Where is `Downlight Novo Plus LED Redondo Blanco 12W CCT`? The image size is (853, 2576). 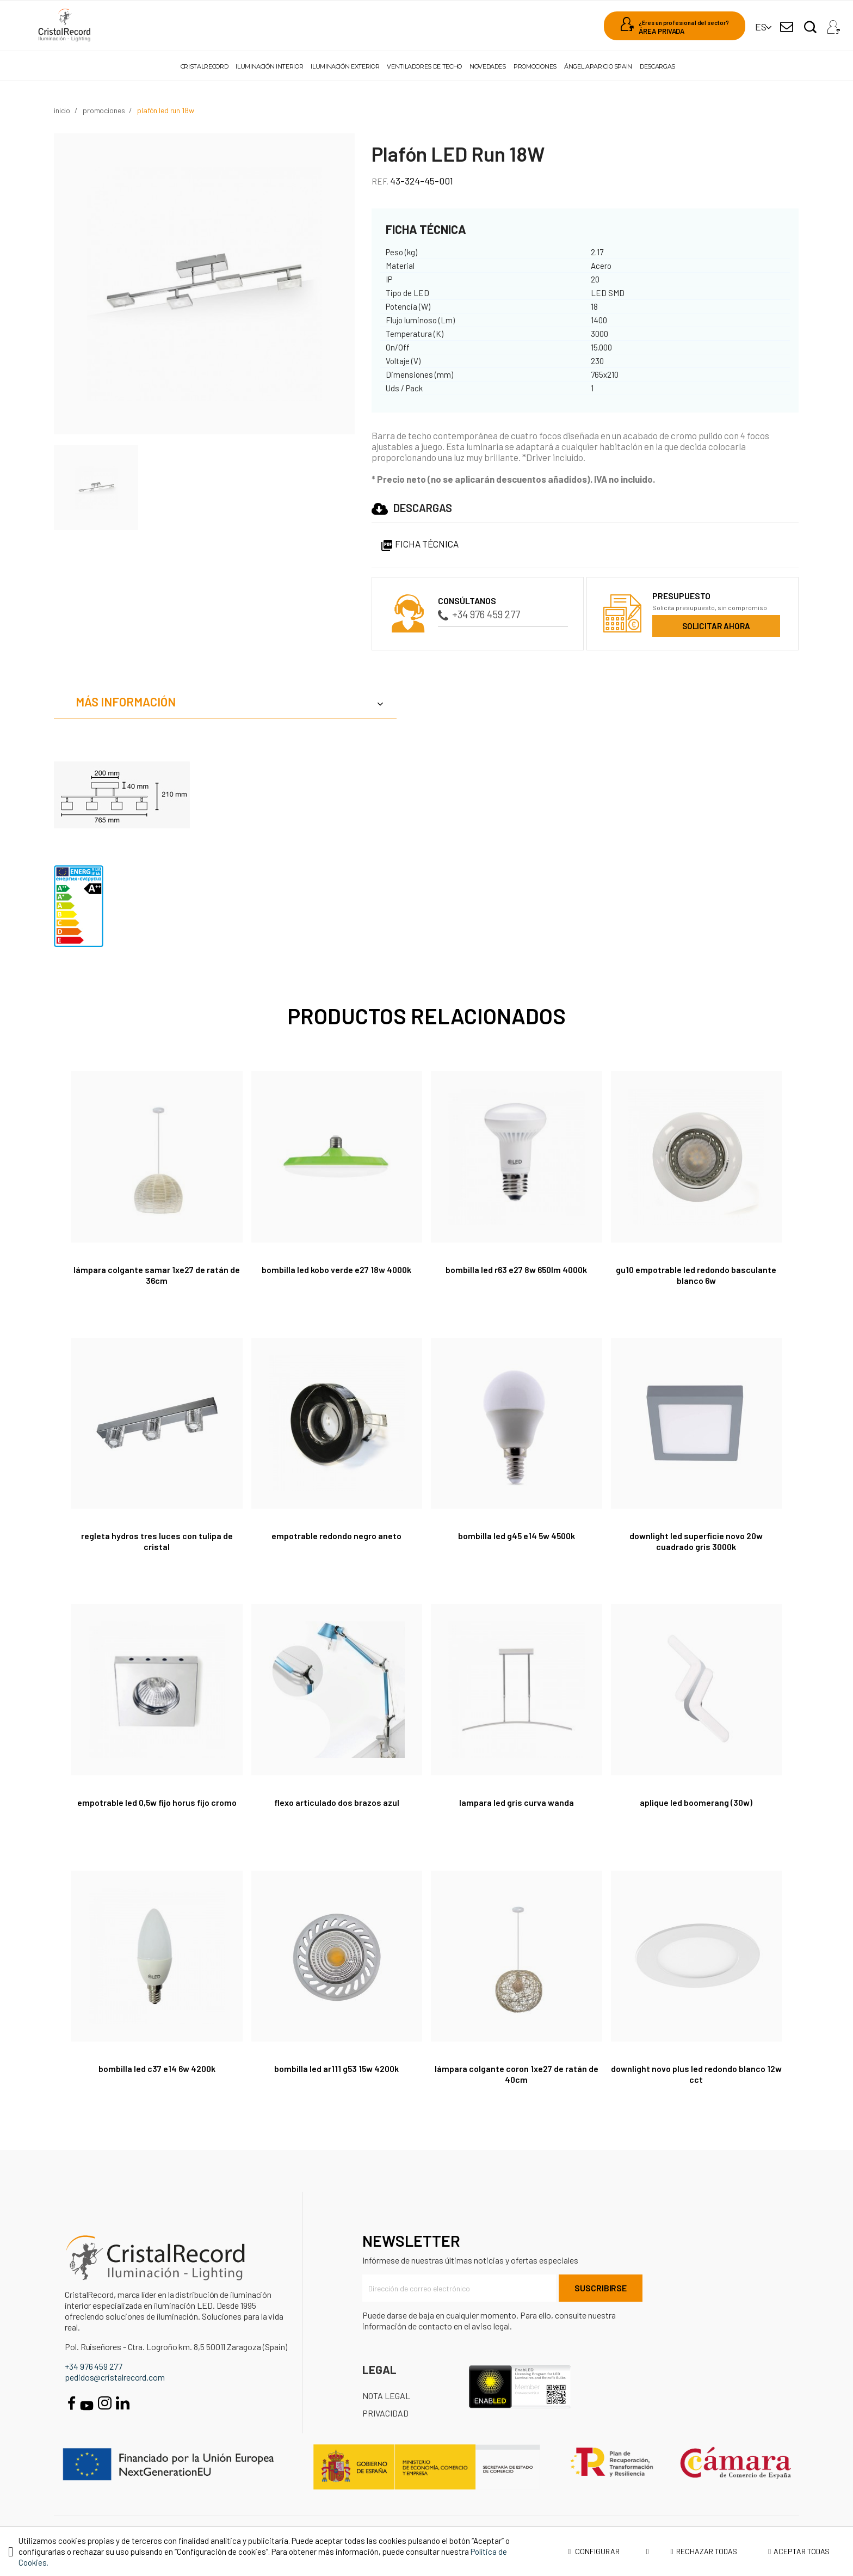 Downlight Novo Plus LED Redondo Blanco 12W CCT is located at coordinates (696, 2074).